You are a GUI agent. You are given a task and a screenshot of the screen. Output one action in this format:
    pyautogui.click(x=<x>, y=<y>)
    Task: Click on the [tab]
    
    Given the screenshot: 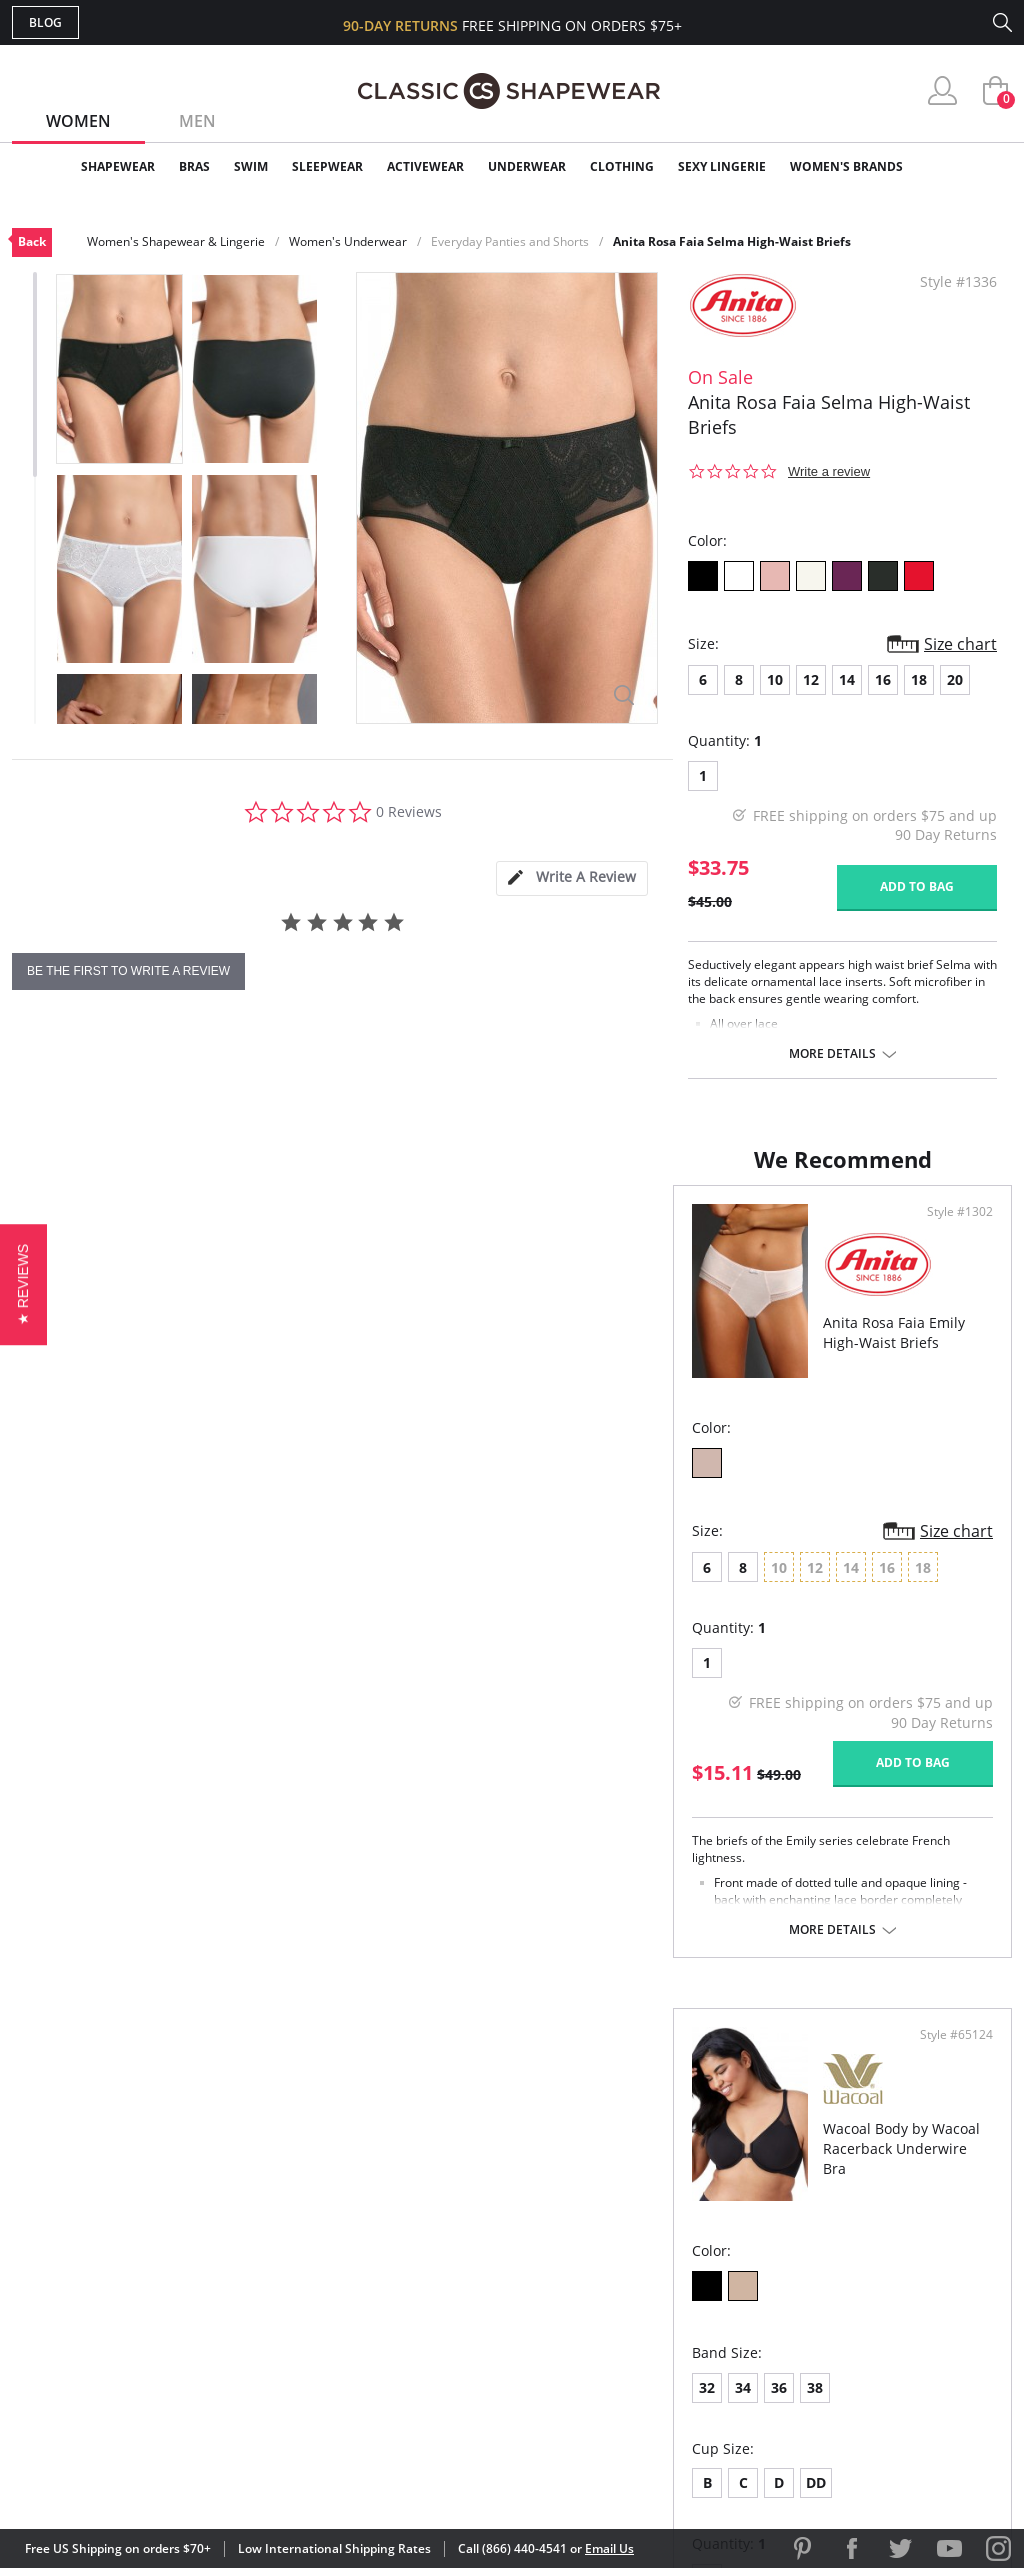 What is the action you would take?
    pyautogui.click(x=572, y=878)
    